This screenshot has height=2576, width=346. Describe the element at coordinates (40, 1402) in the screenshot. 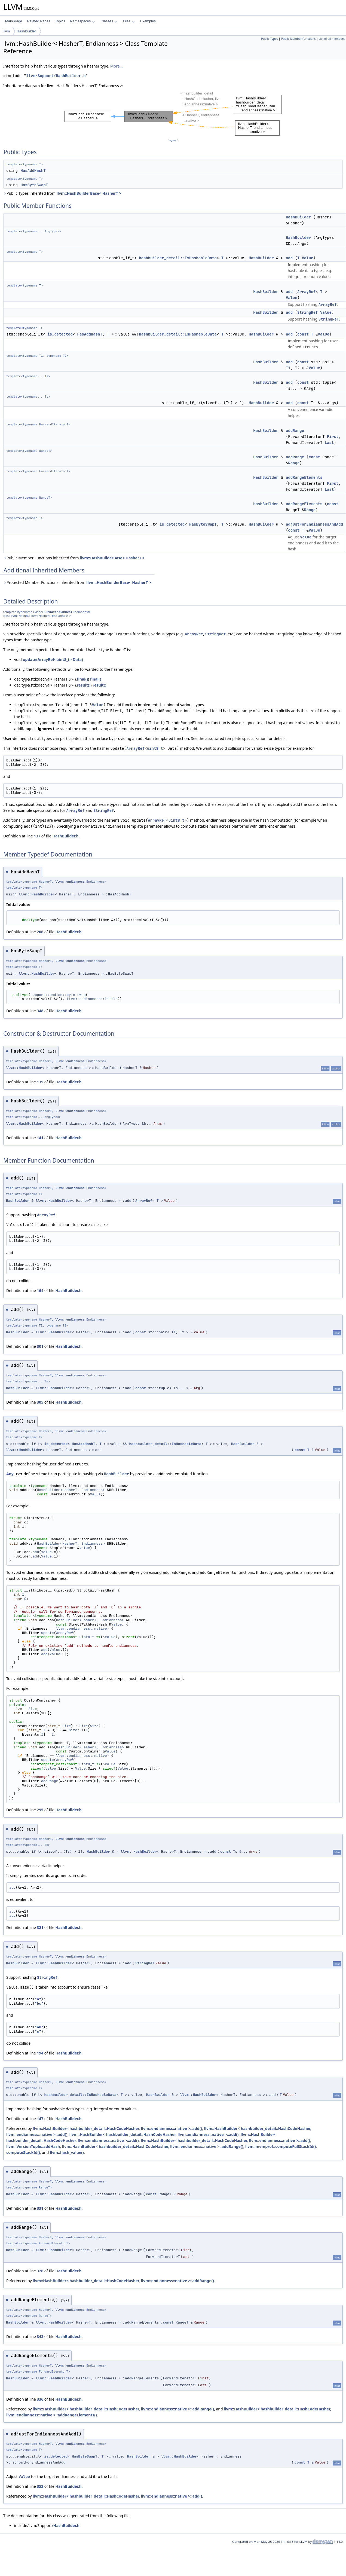

I see `305` at that location.